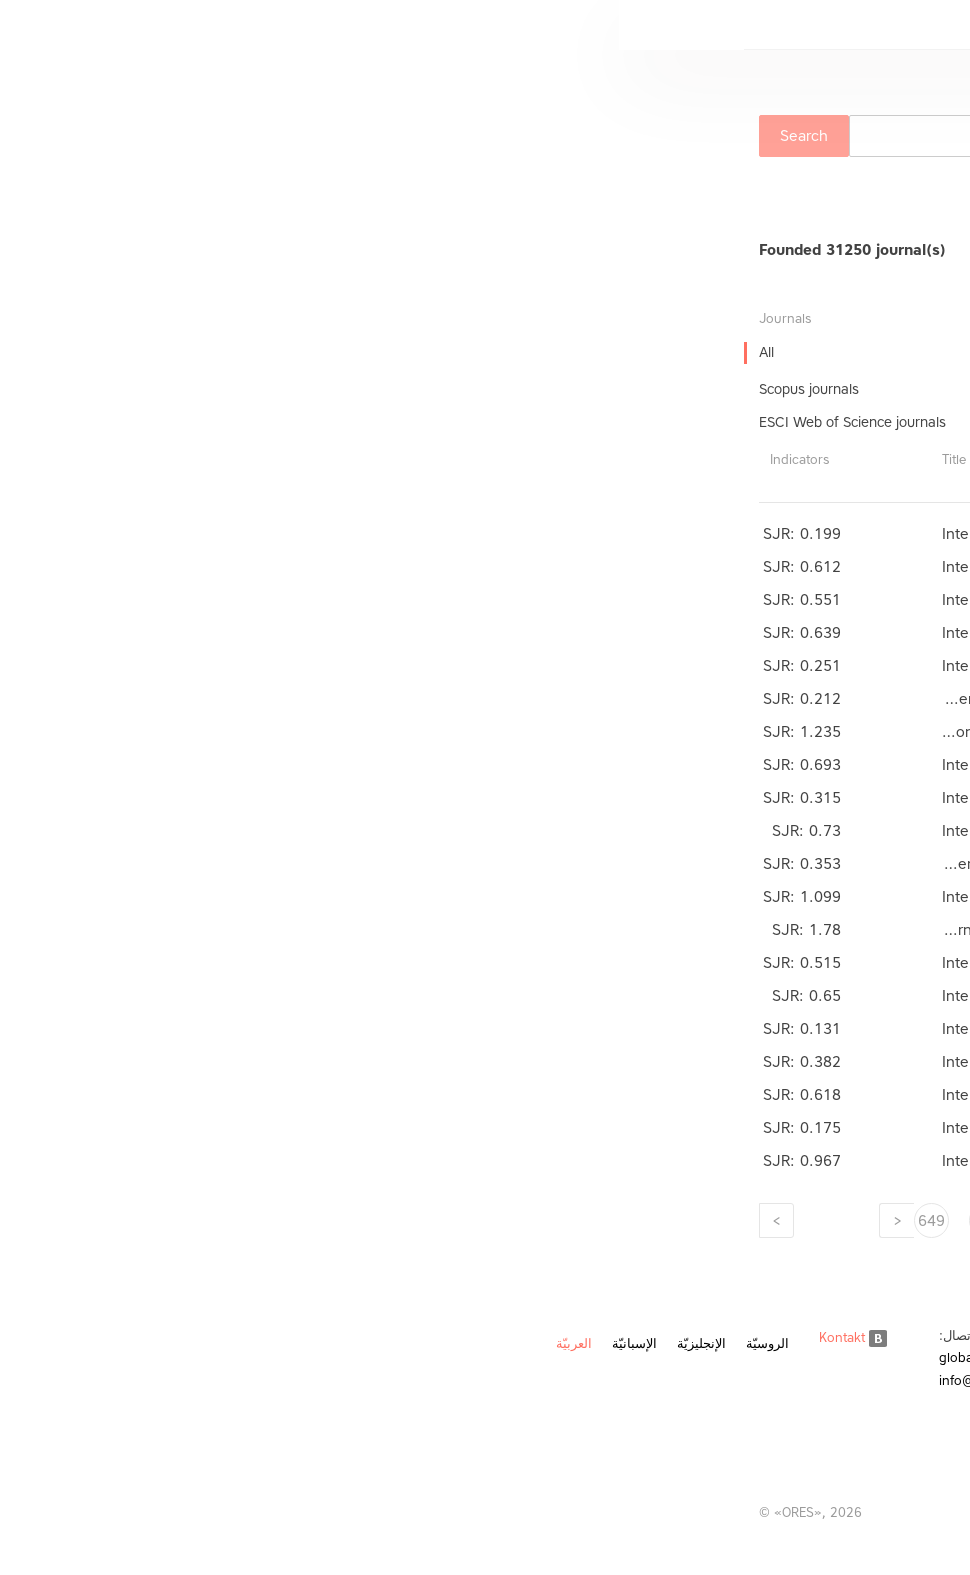  I want to click on [Next], so click(157, 1220).